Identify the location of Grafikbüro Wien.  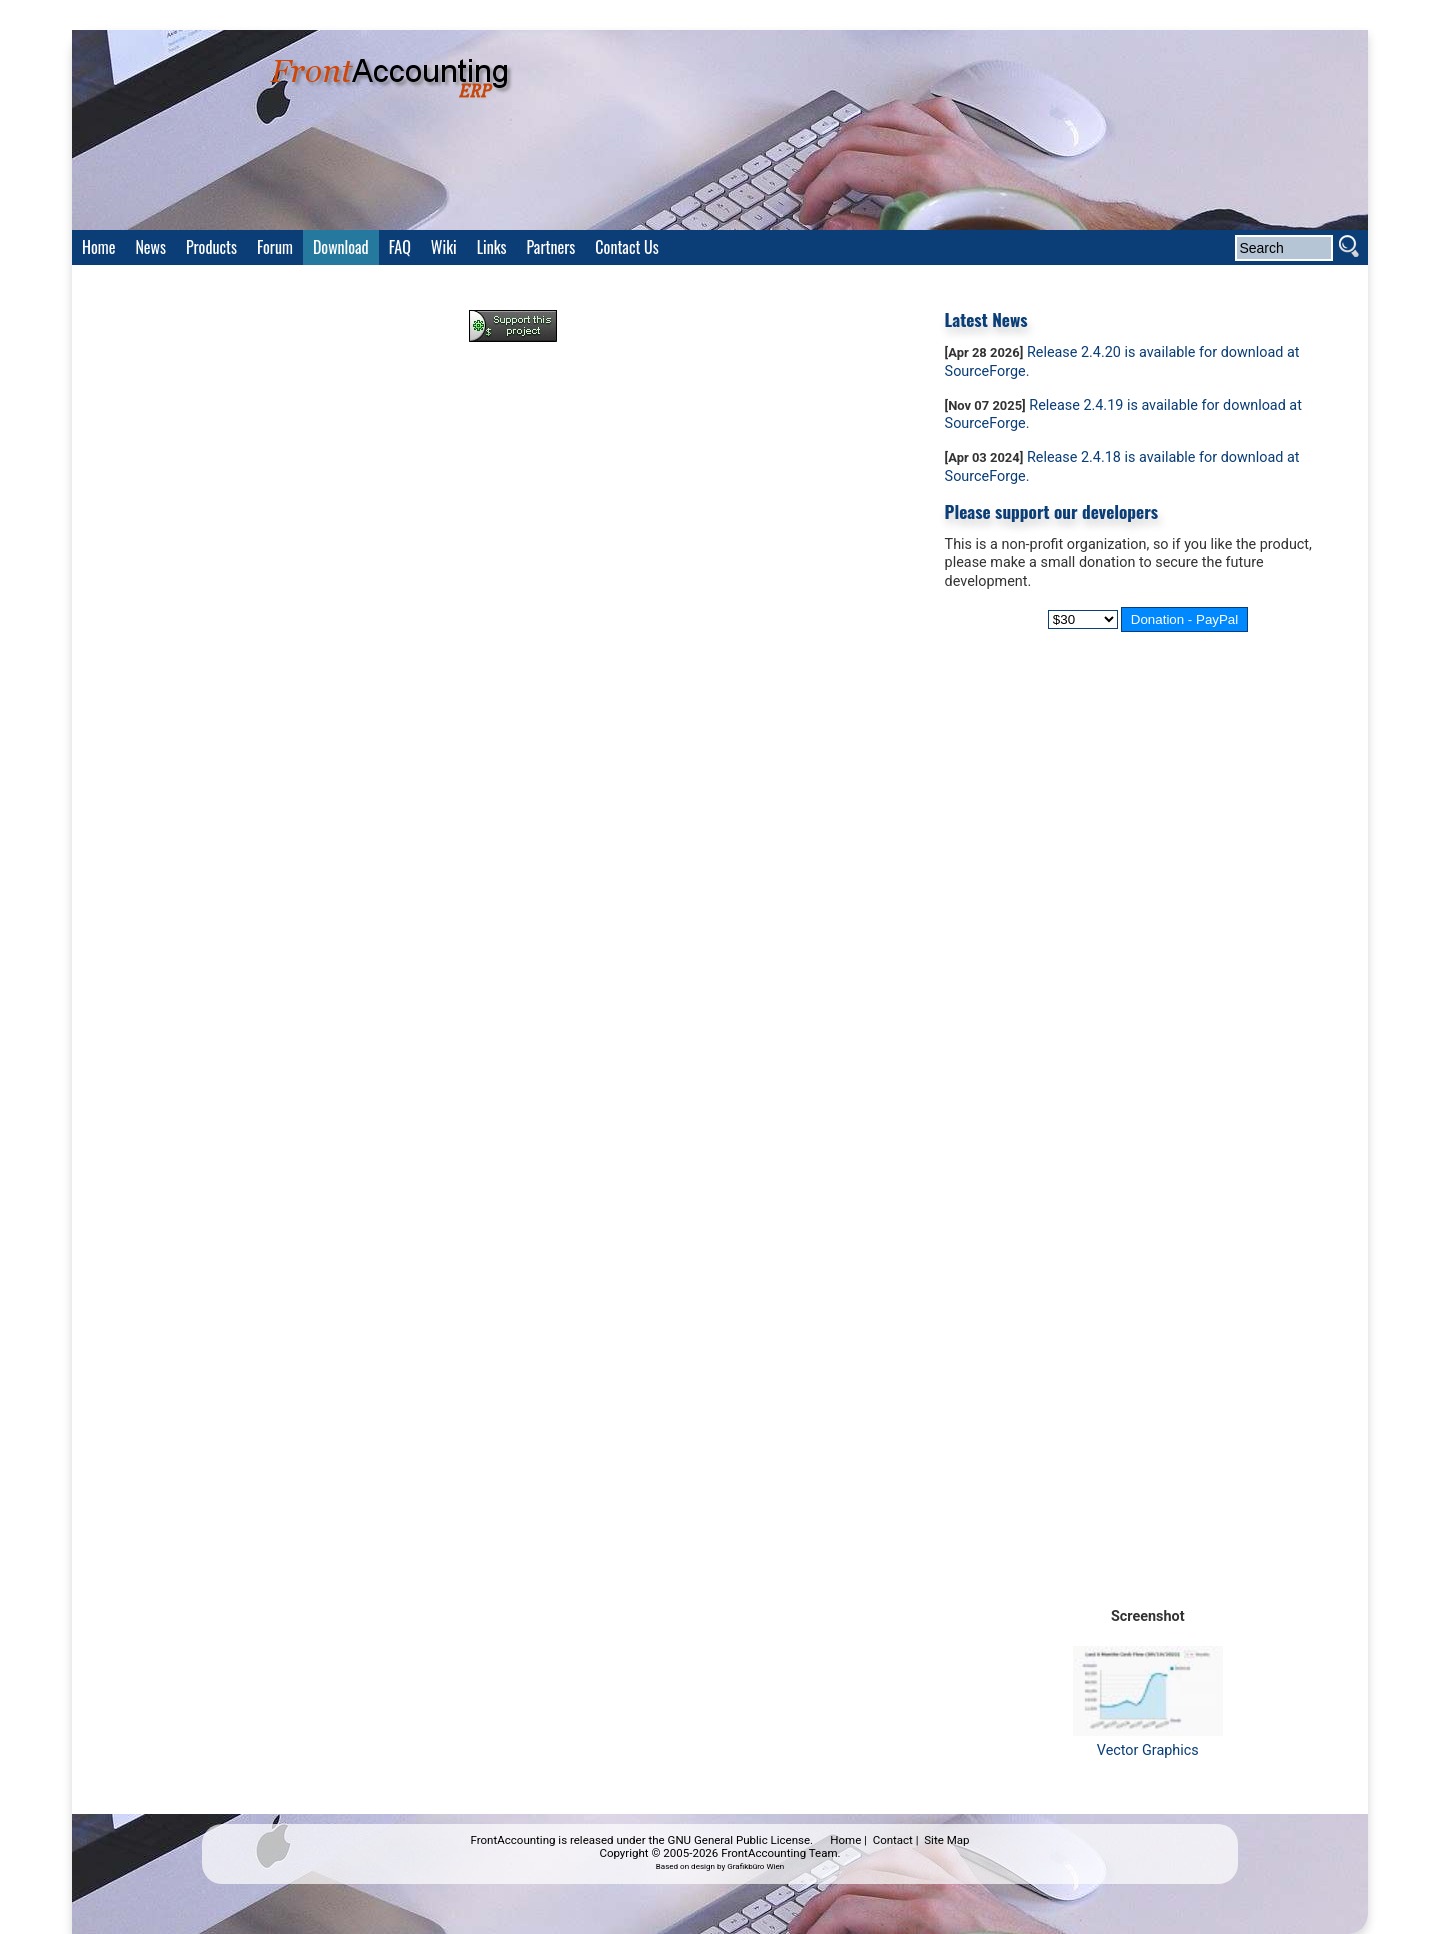
(755, 1866).